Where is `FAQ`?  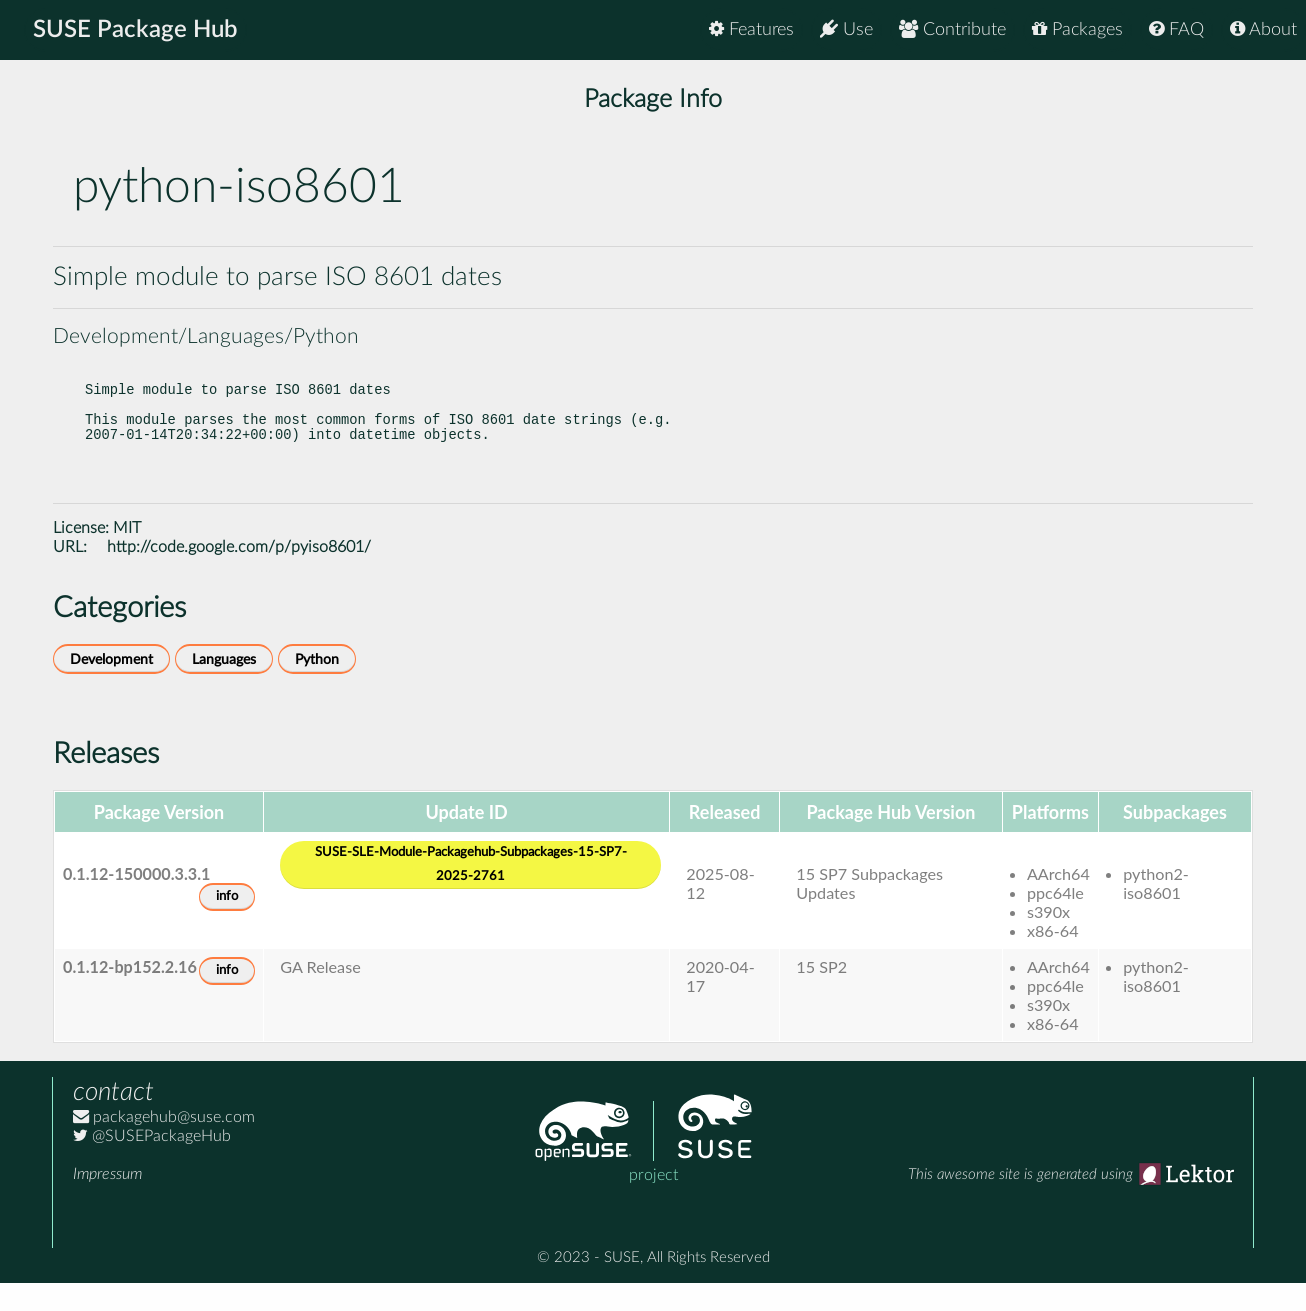
FAQ is located at coordinates (1176, 29).